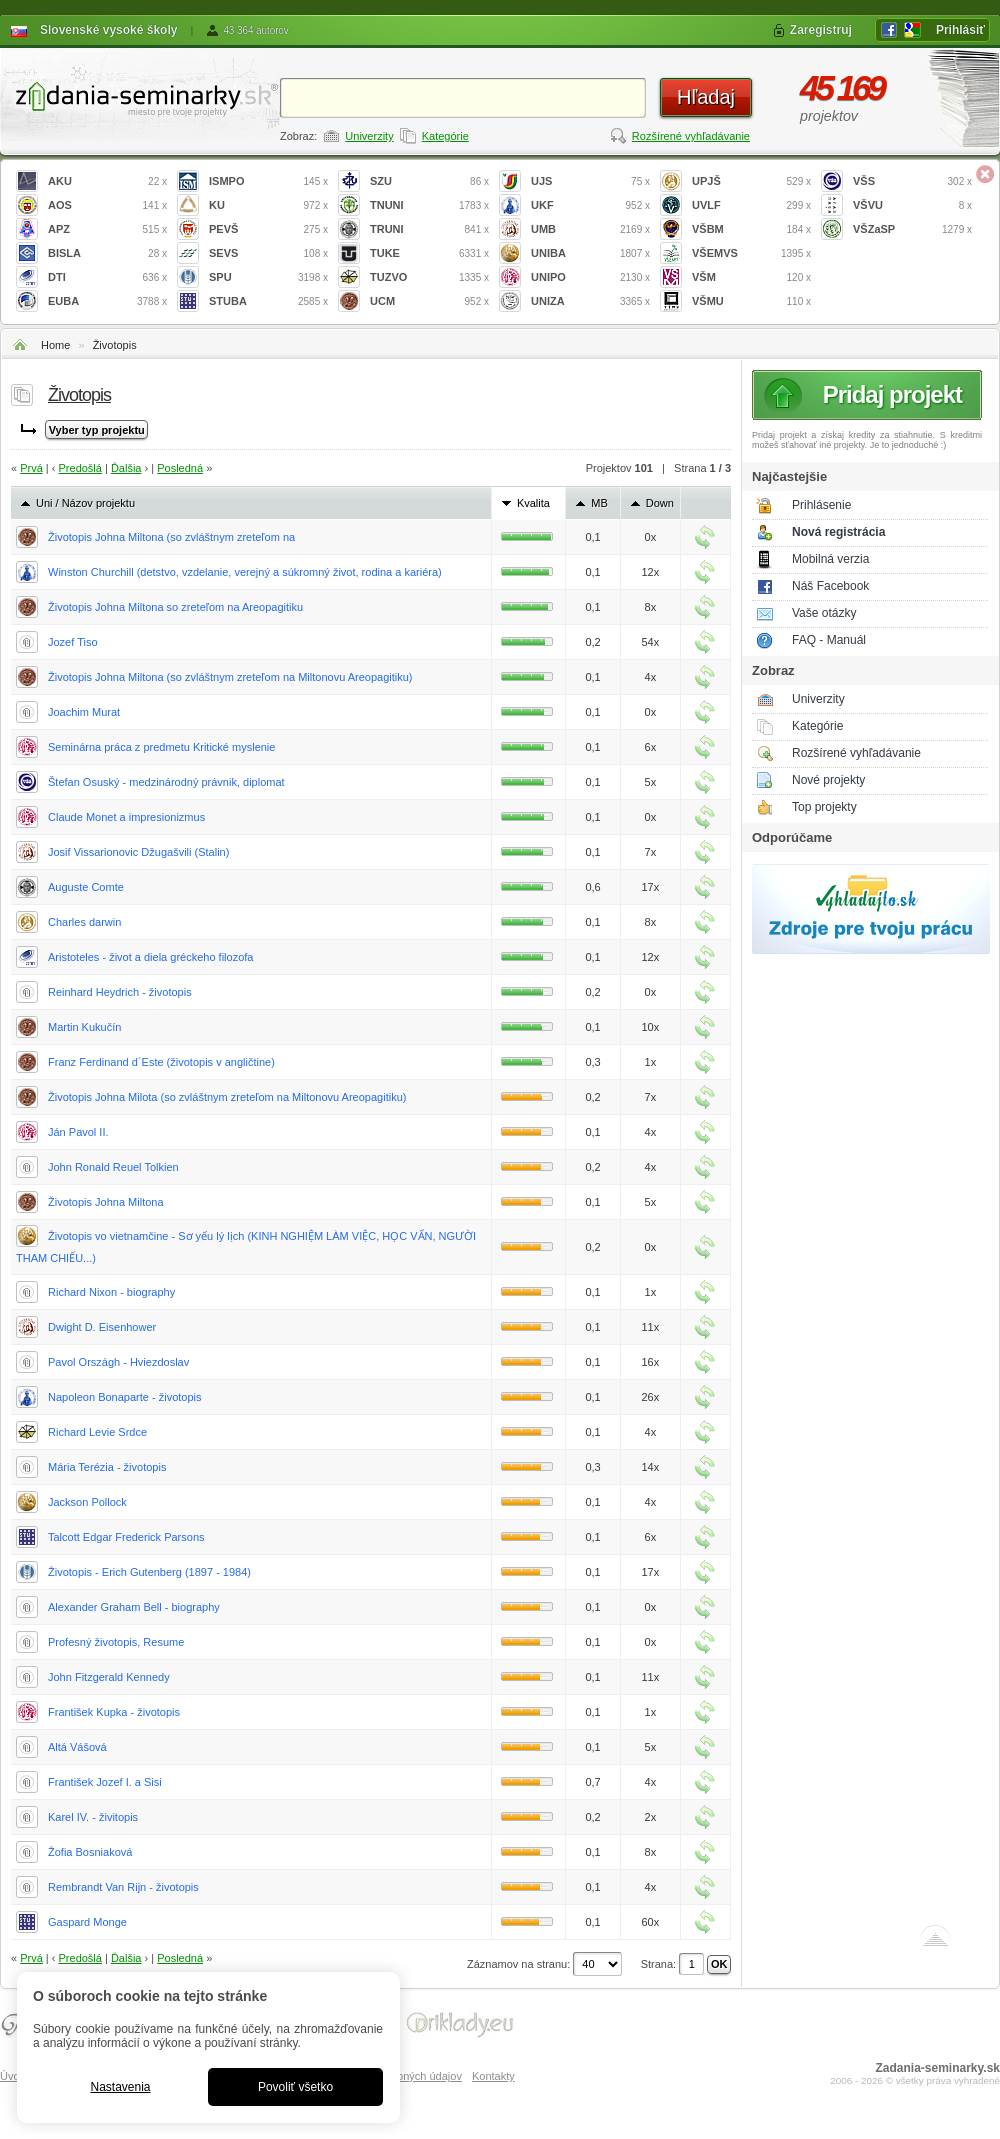 Image resolution: width=1000 pixels, height=2139 pixels. I want to click on FAQ - Manuál, so click(829, 640).